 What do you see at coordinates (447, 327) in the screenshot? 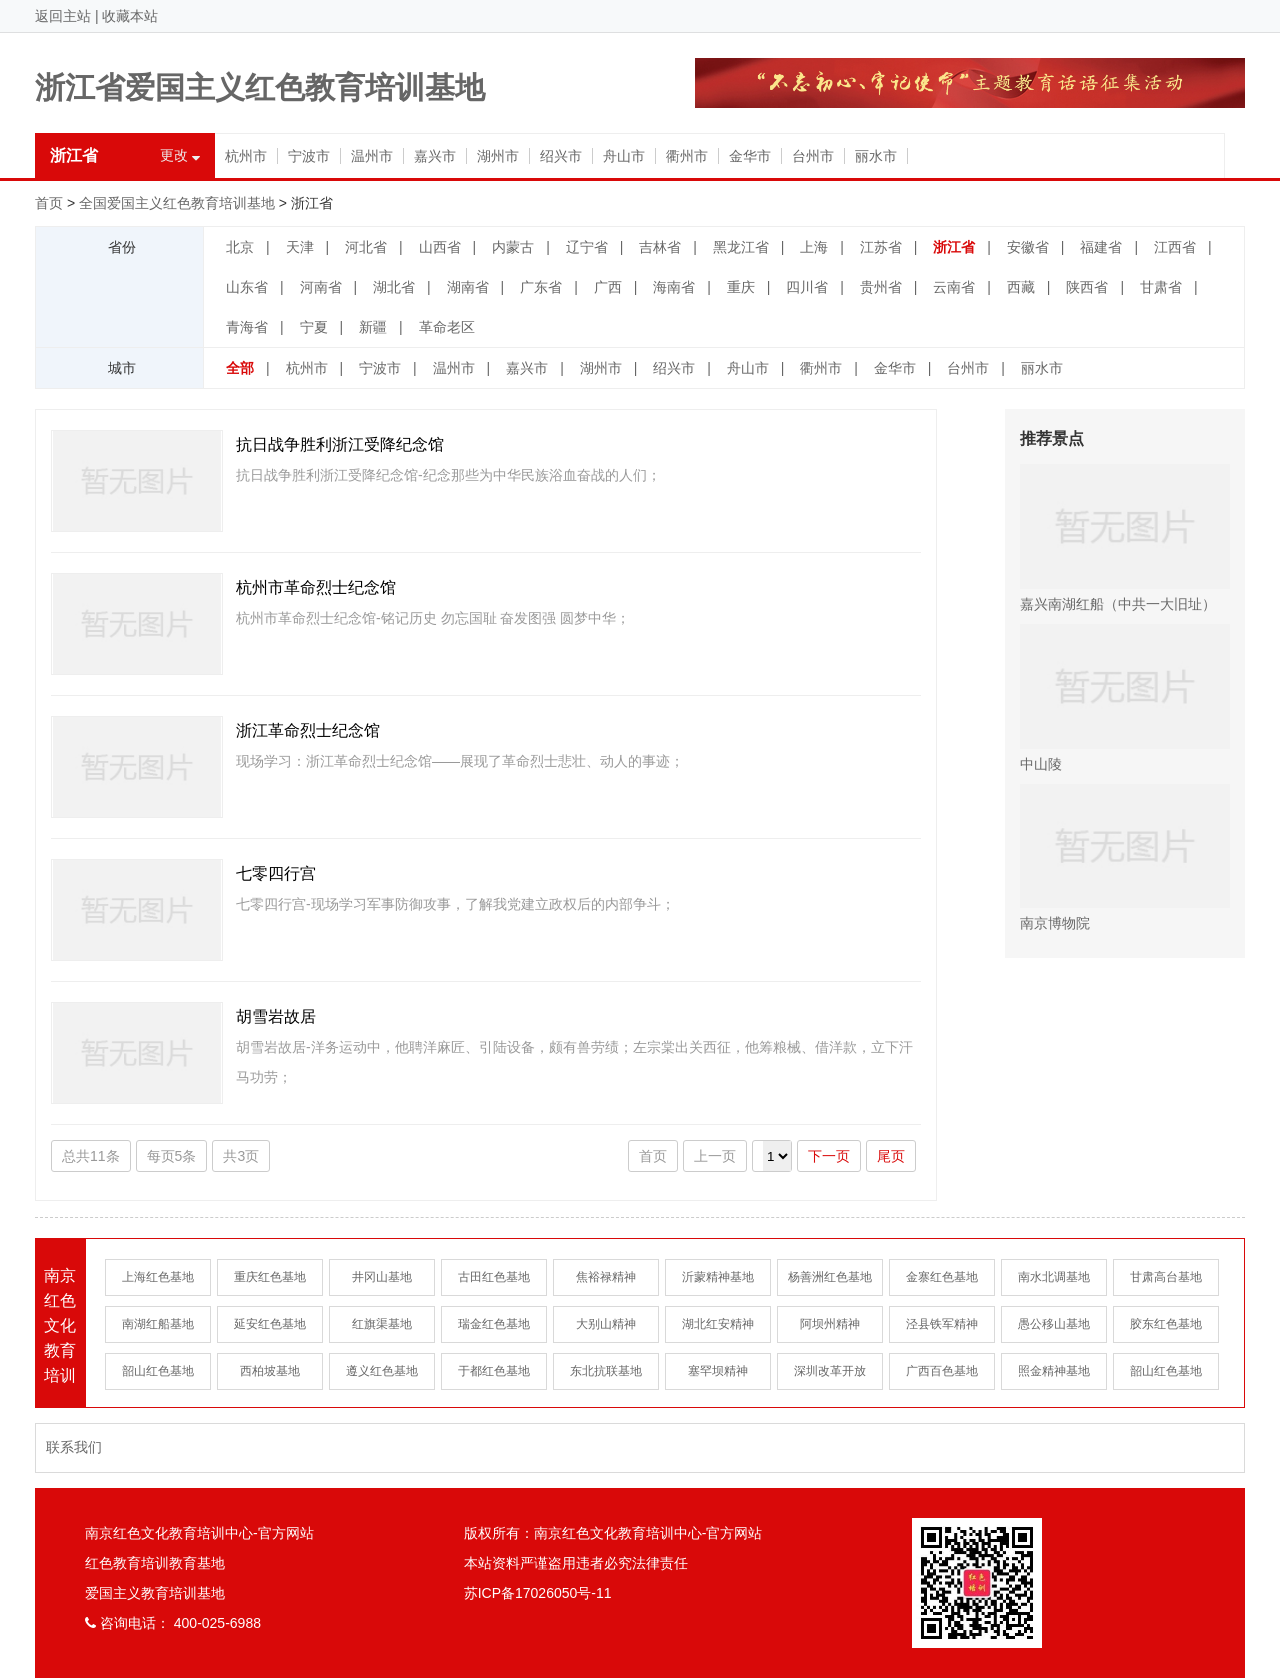
I see `革命老区` at bounding box center [447, 327].